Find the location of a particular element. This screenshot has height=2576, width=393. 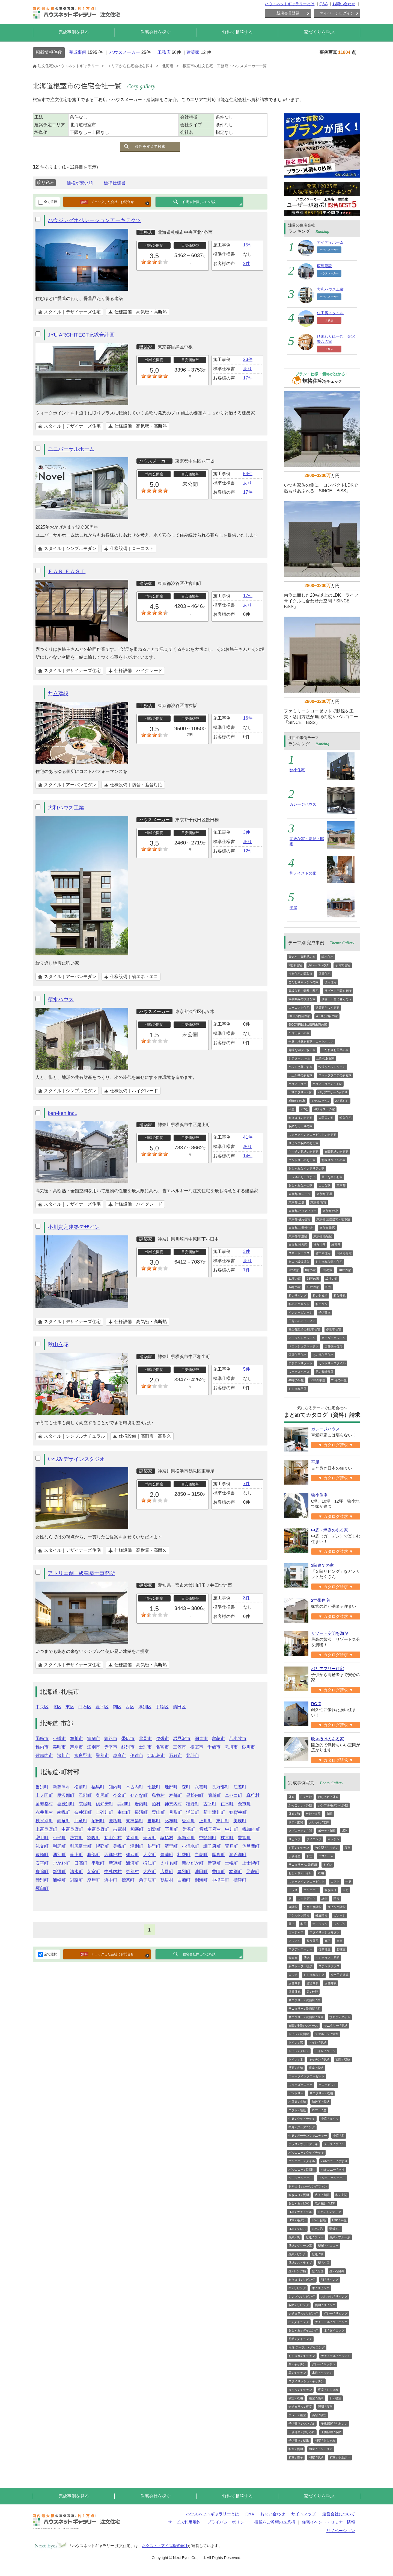

置戸町 is located at coordinates (231, 1846).